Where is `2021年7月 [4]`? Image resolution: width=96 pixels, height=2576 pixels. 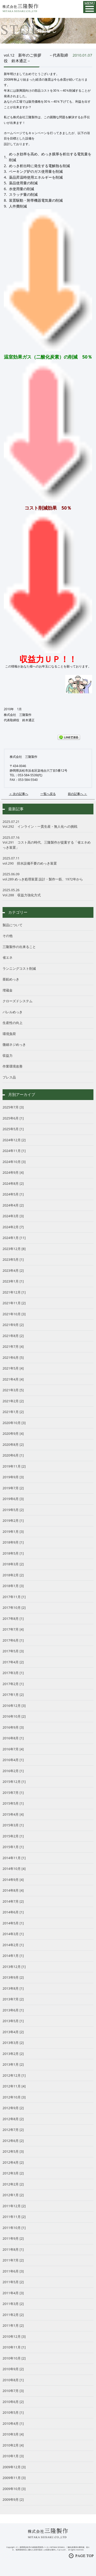 2021年7月 [4] is located at coordinates (13, 1346).